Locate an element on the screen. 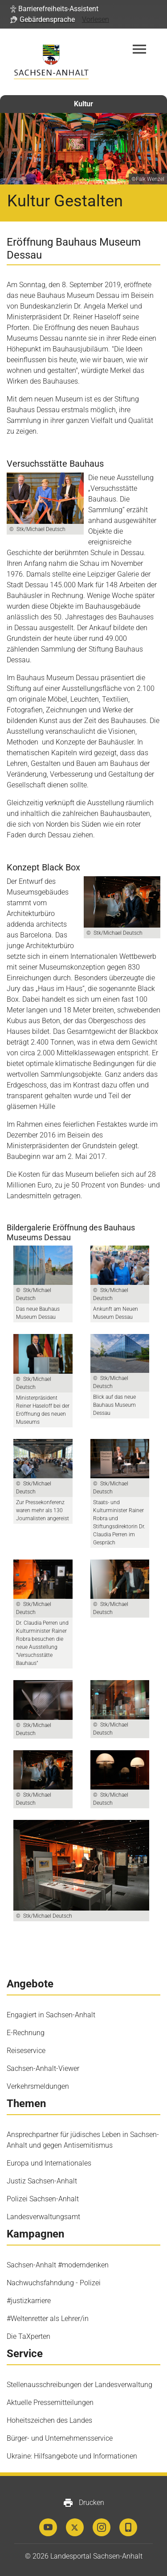 The width and height of the screenshot is (167, 2576). Verkehrsmeldungen is located at coordinates (38, 2086).